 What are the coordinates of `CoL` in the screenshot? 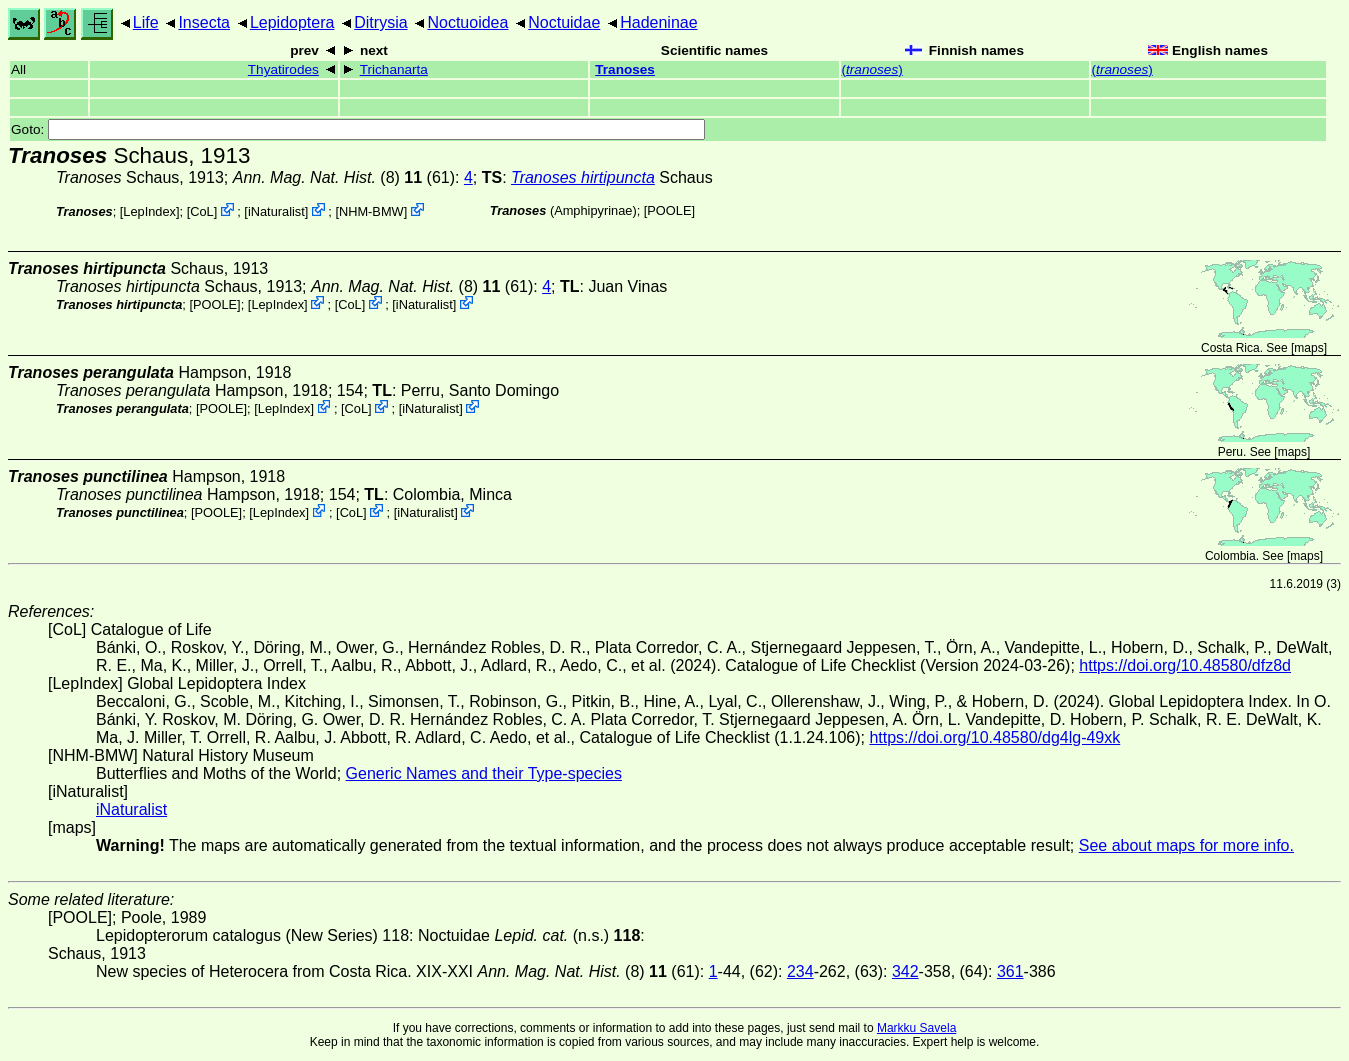 It's located at (201, 211).